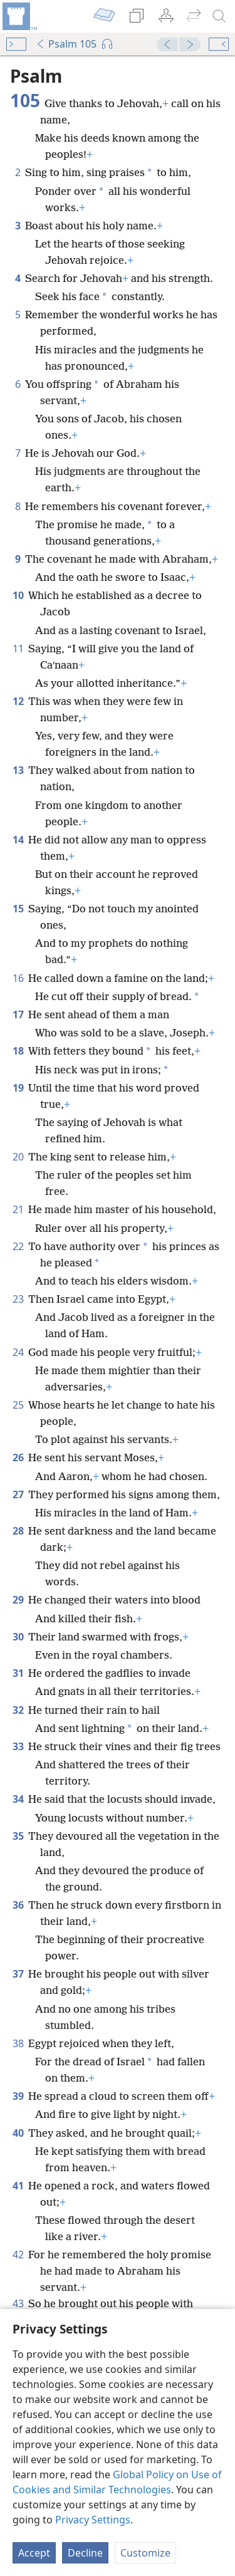 This screenshot has width=235, height=2576. I want to click on 31, so click(18, 1673).